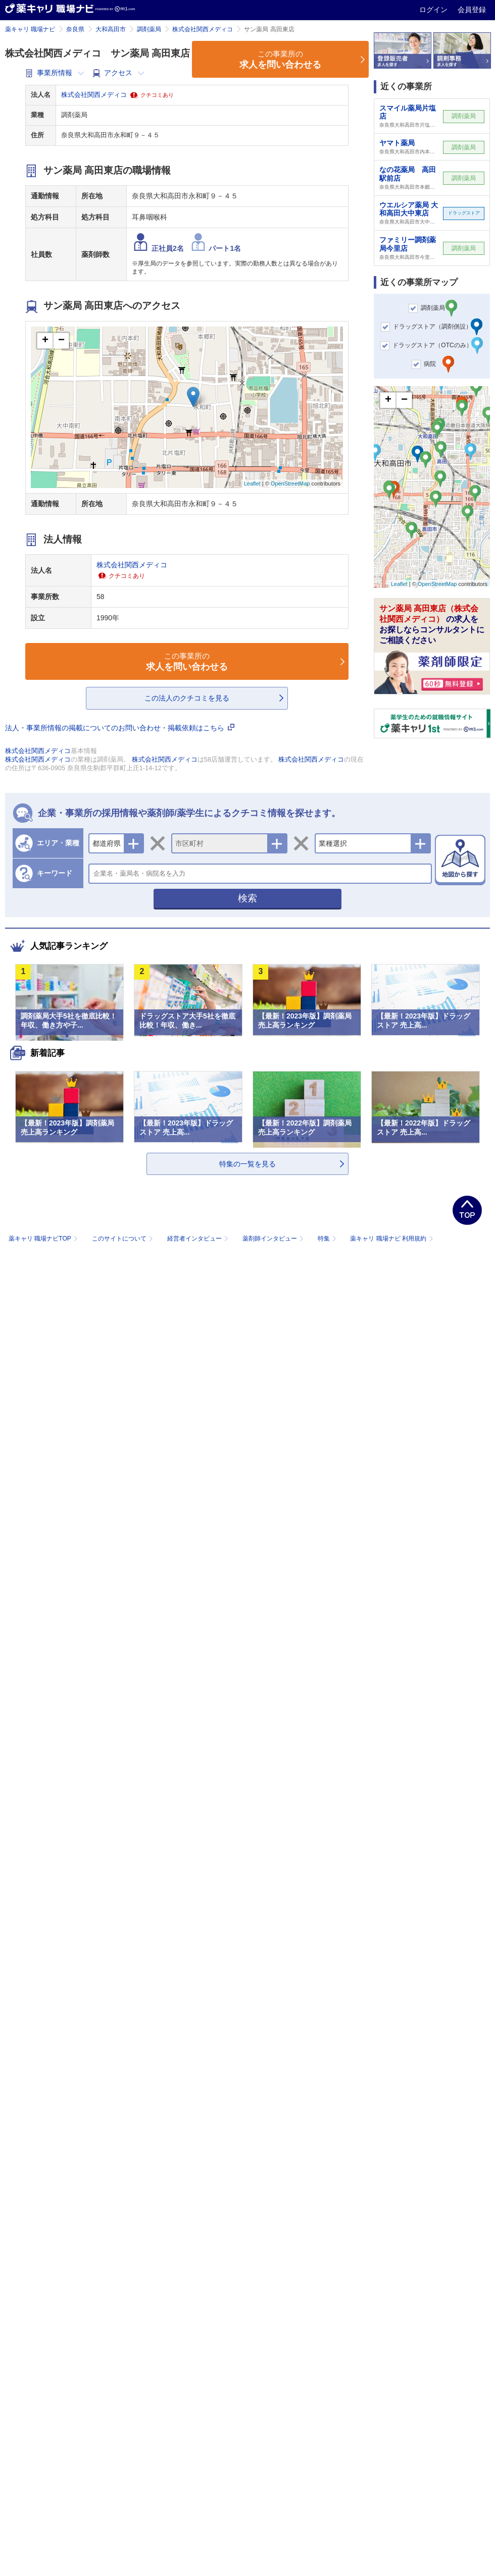 The image size is (495, 2576). Describe the element at coordinates (328, 1238) in the screenshot. I see `特集` at that location.